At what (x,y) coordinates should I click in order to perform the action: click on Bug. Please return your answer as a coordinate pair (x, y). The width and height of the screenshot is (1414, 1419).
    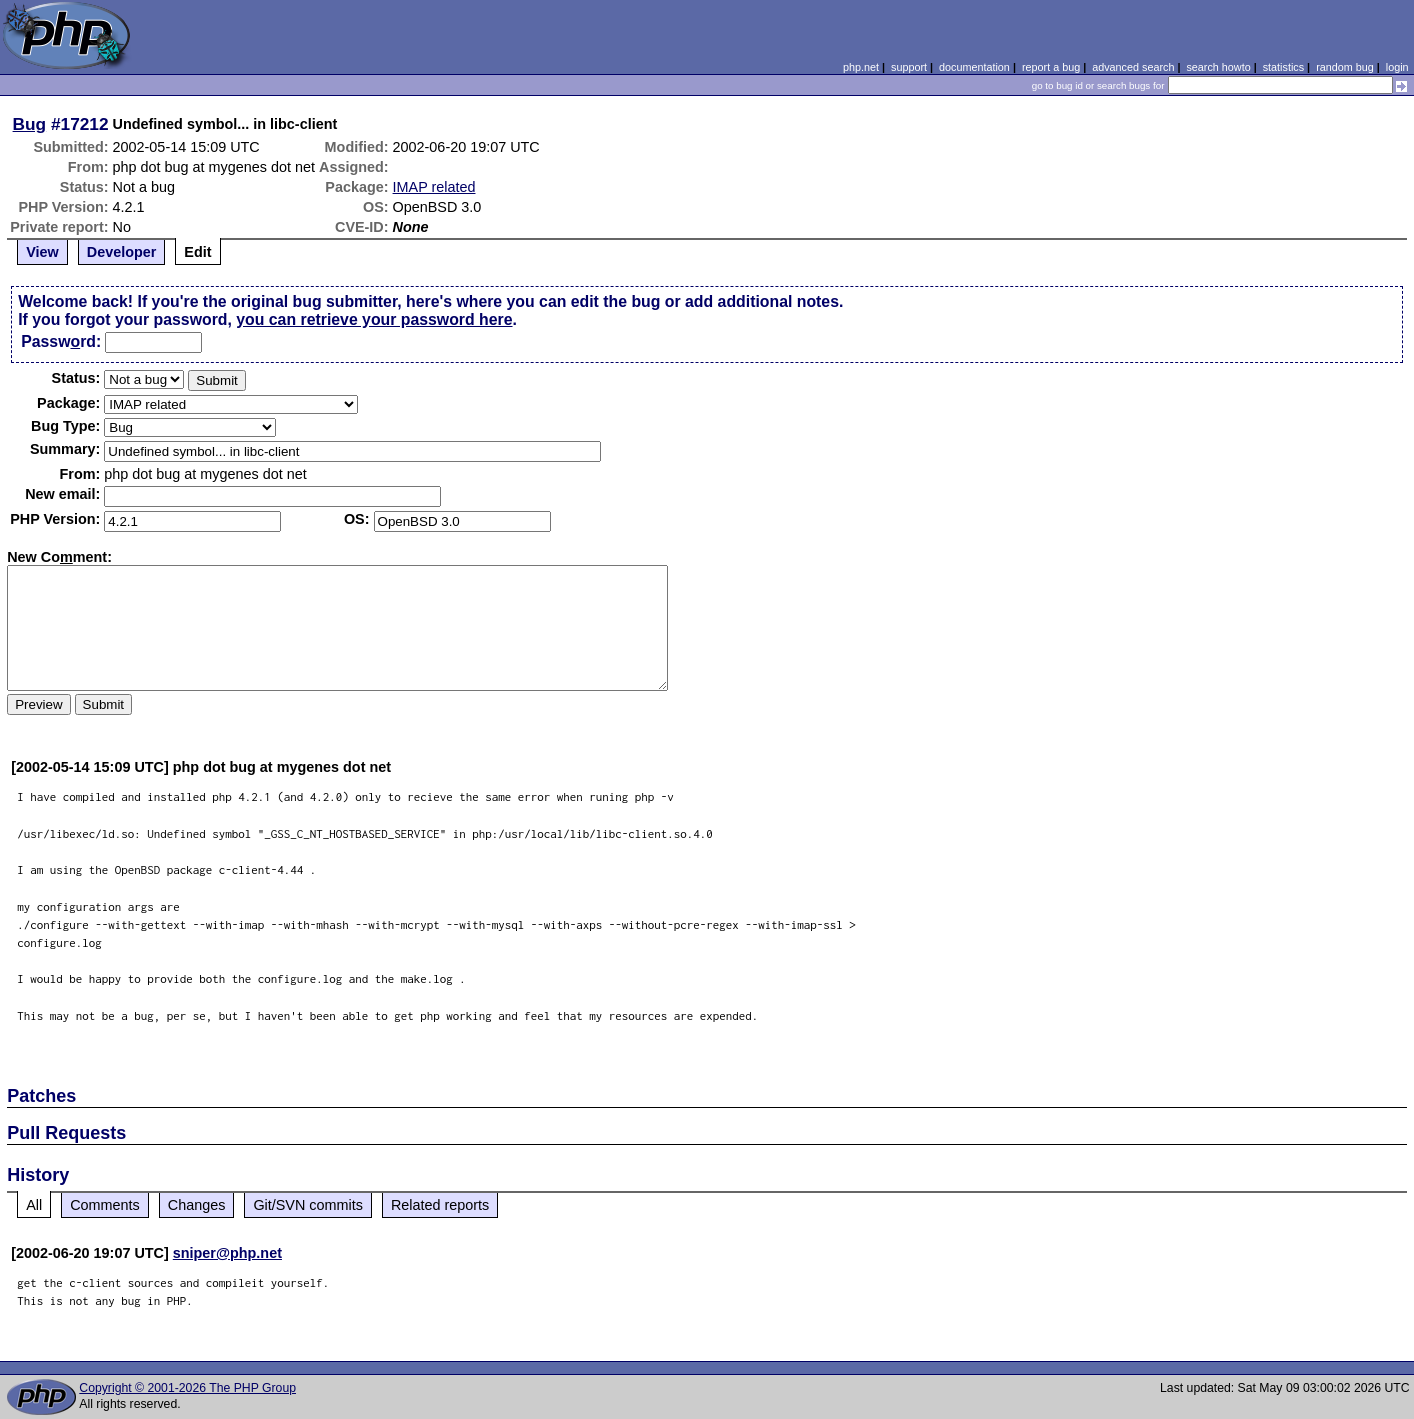
    Looking at the image, I should click on (30, 124).